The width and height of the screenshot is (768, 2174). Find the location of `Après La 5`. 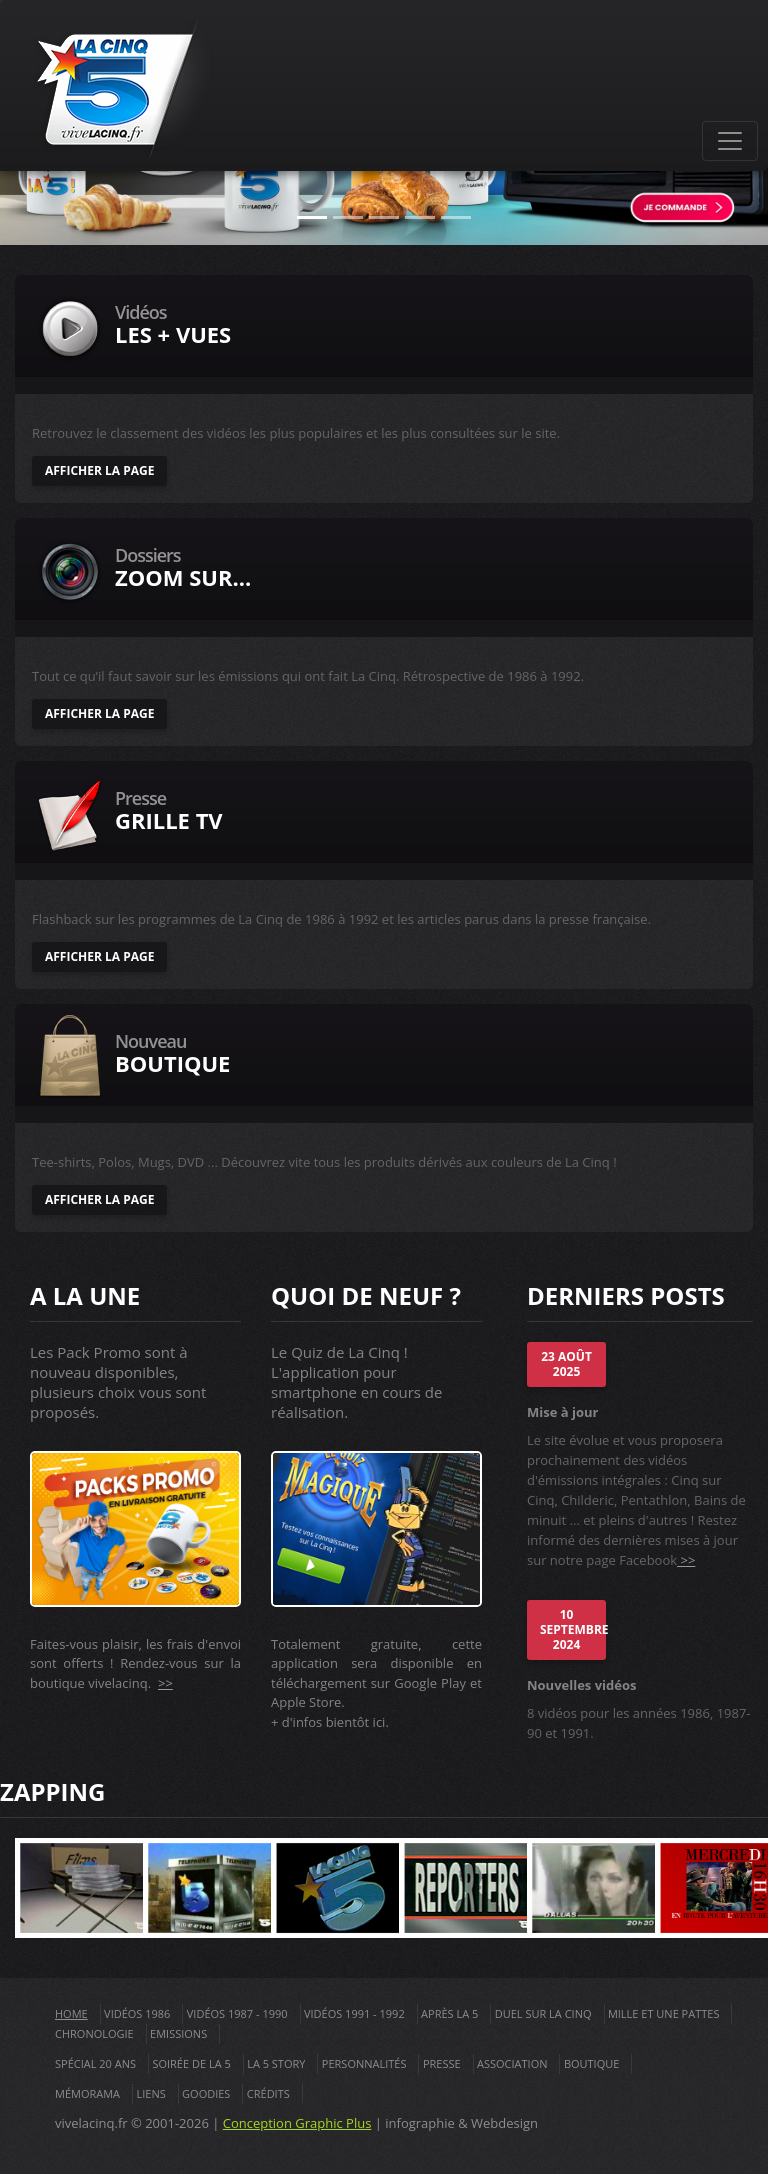

Après La 5 is located at coordinates (449, 2013).